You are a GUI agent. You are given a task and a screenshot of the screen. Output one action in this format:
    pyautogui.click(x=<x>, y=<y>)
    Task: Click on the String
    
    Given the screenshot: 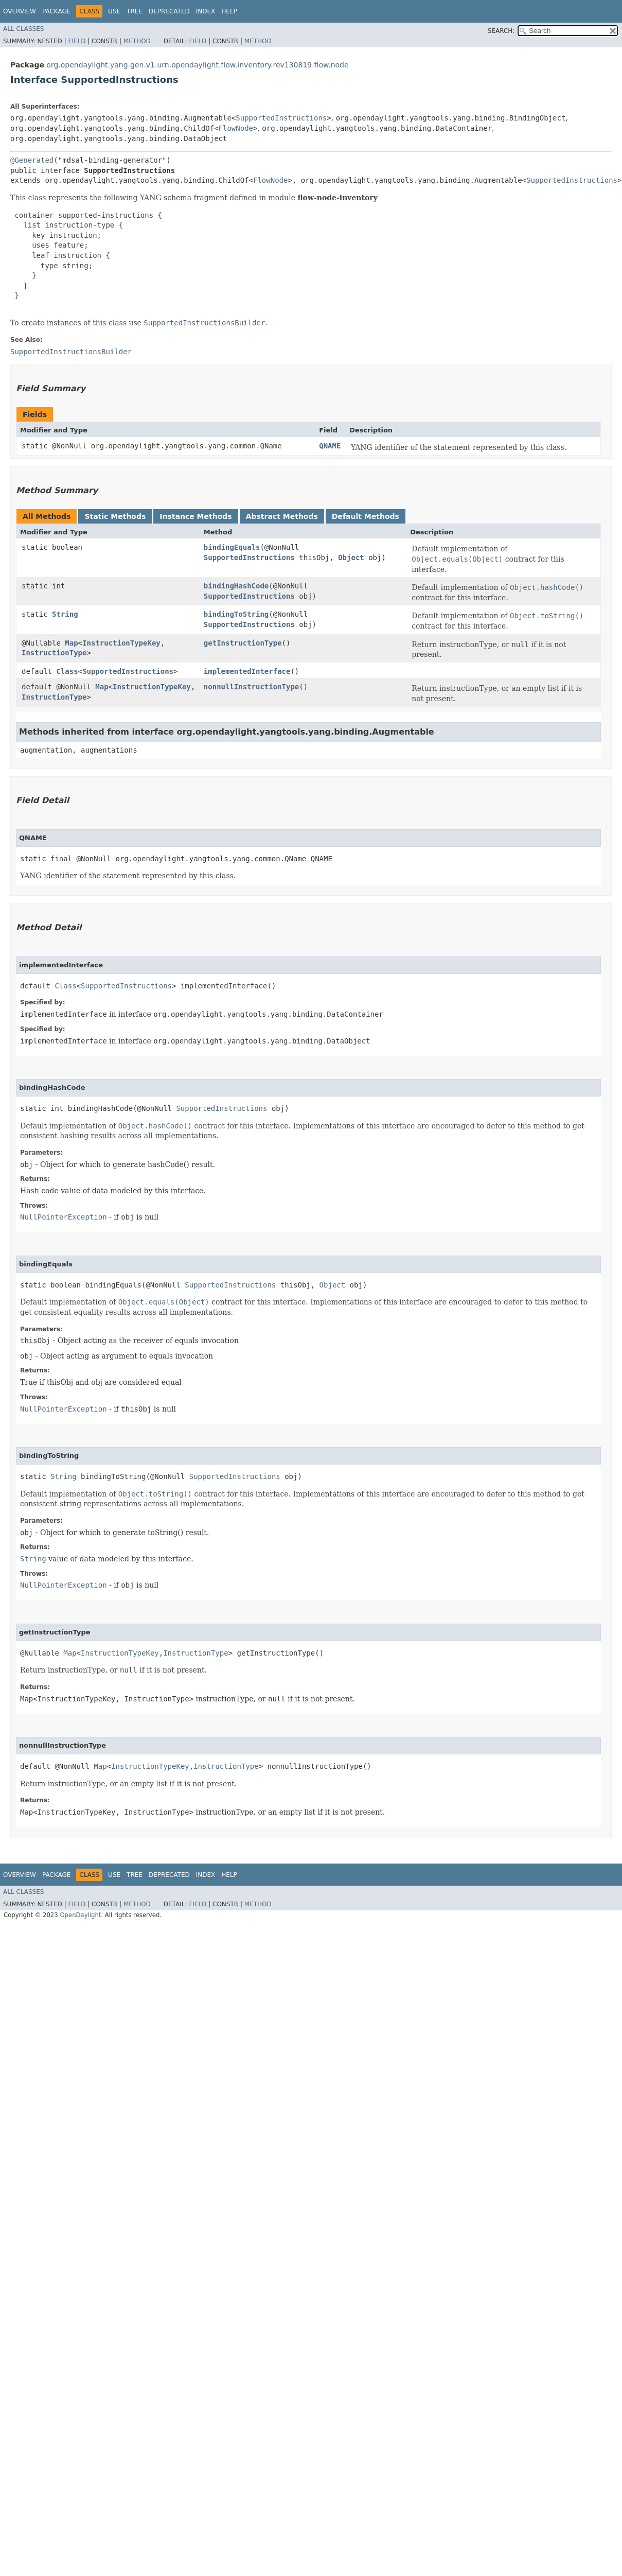 What is the action you would take?
    pyautogui.click(x=65, y=614)
    